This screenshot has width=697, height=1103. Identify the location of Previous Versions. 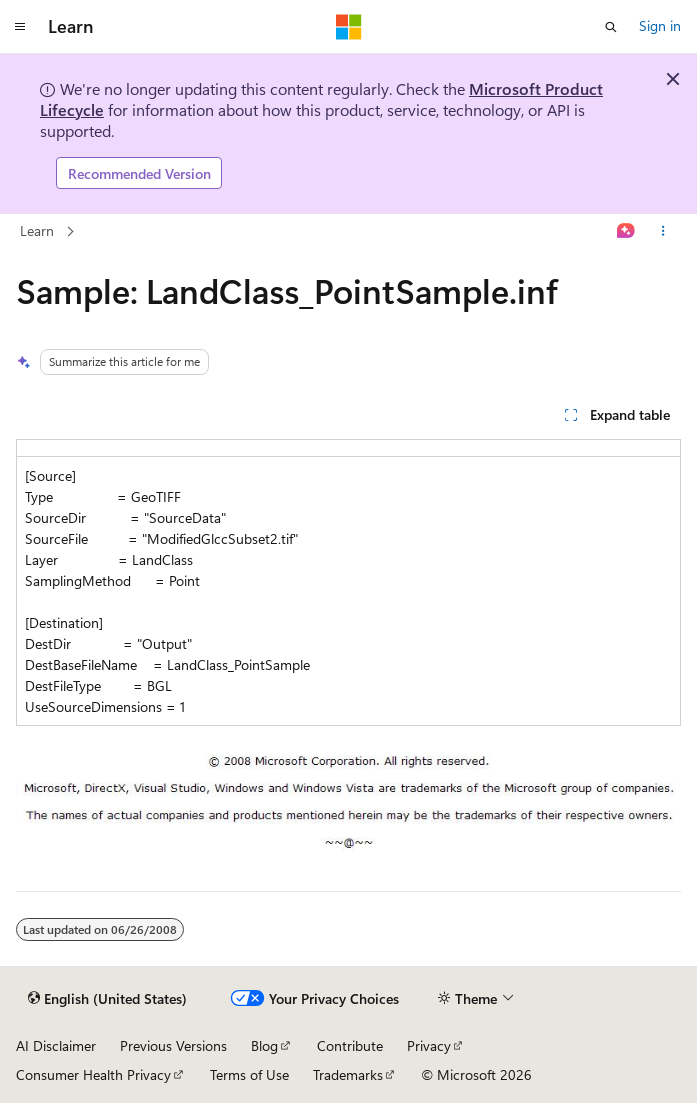
(173, 1045).